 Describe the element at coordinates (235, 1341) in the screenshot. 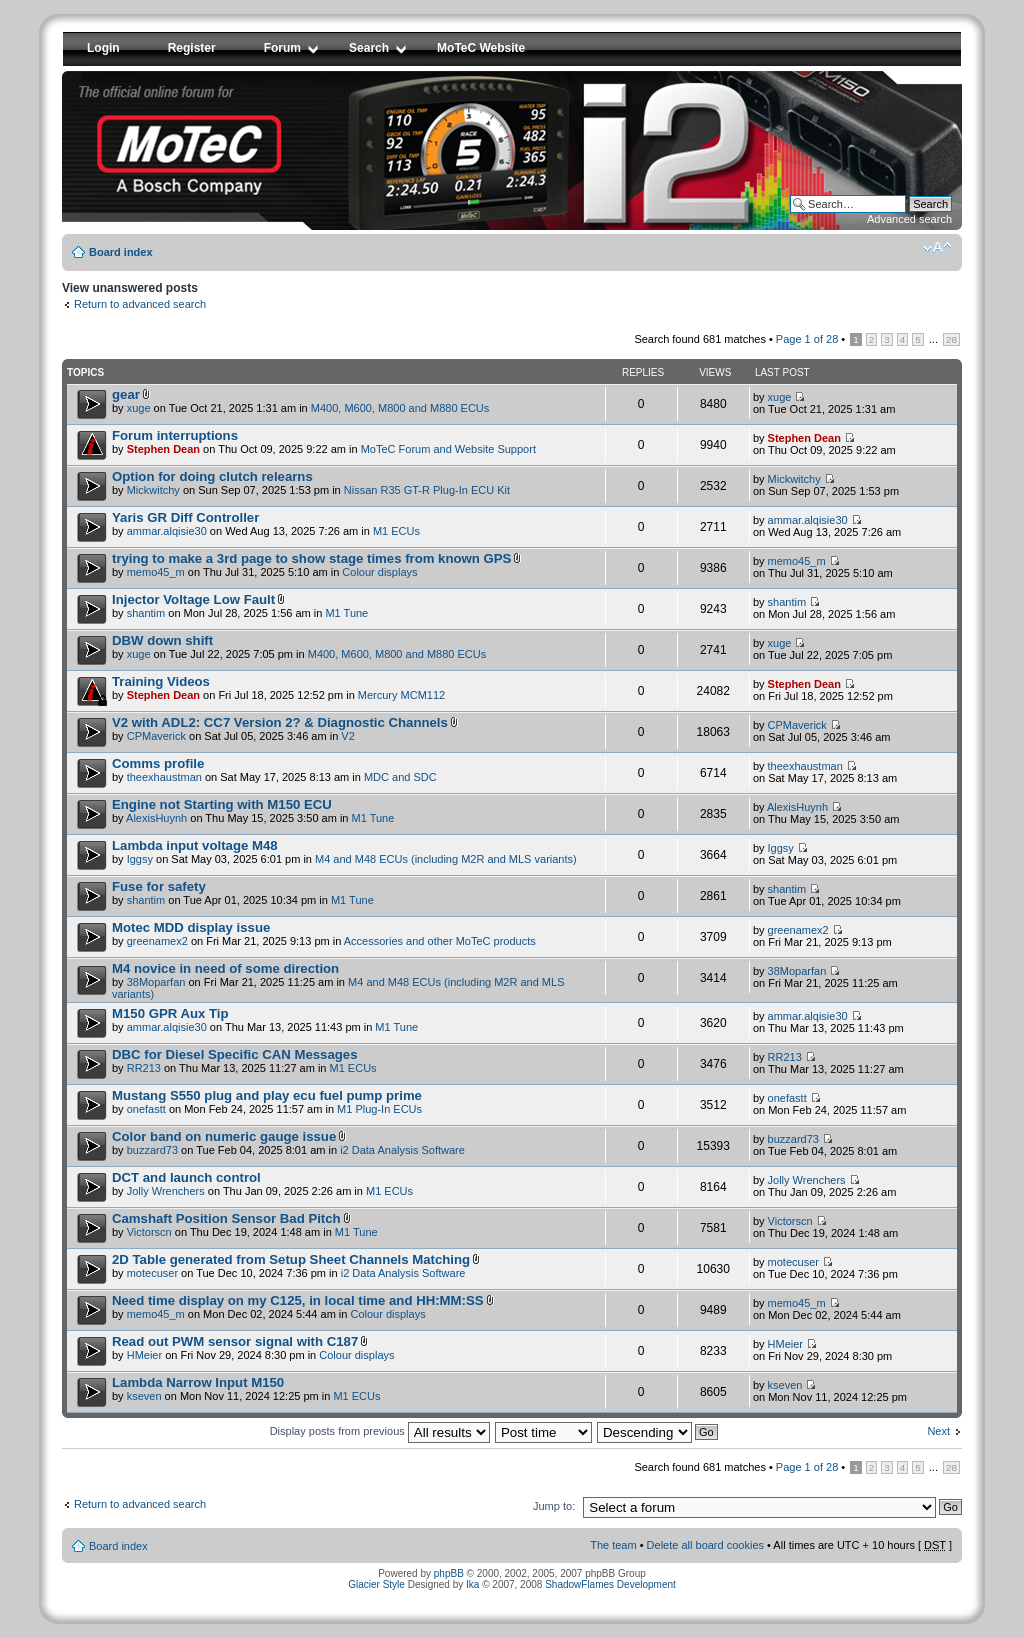

I see `Read out PWM sensor signal with C187` at that location.